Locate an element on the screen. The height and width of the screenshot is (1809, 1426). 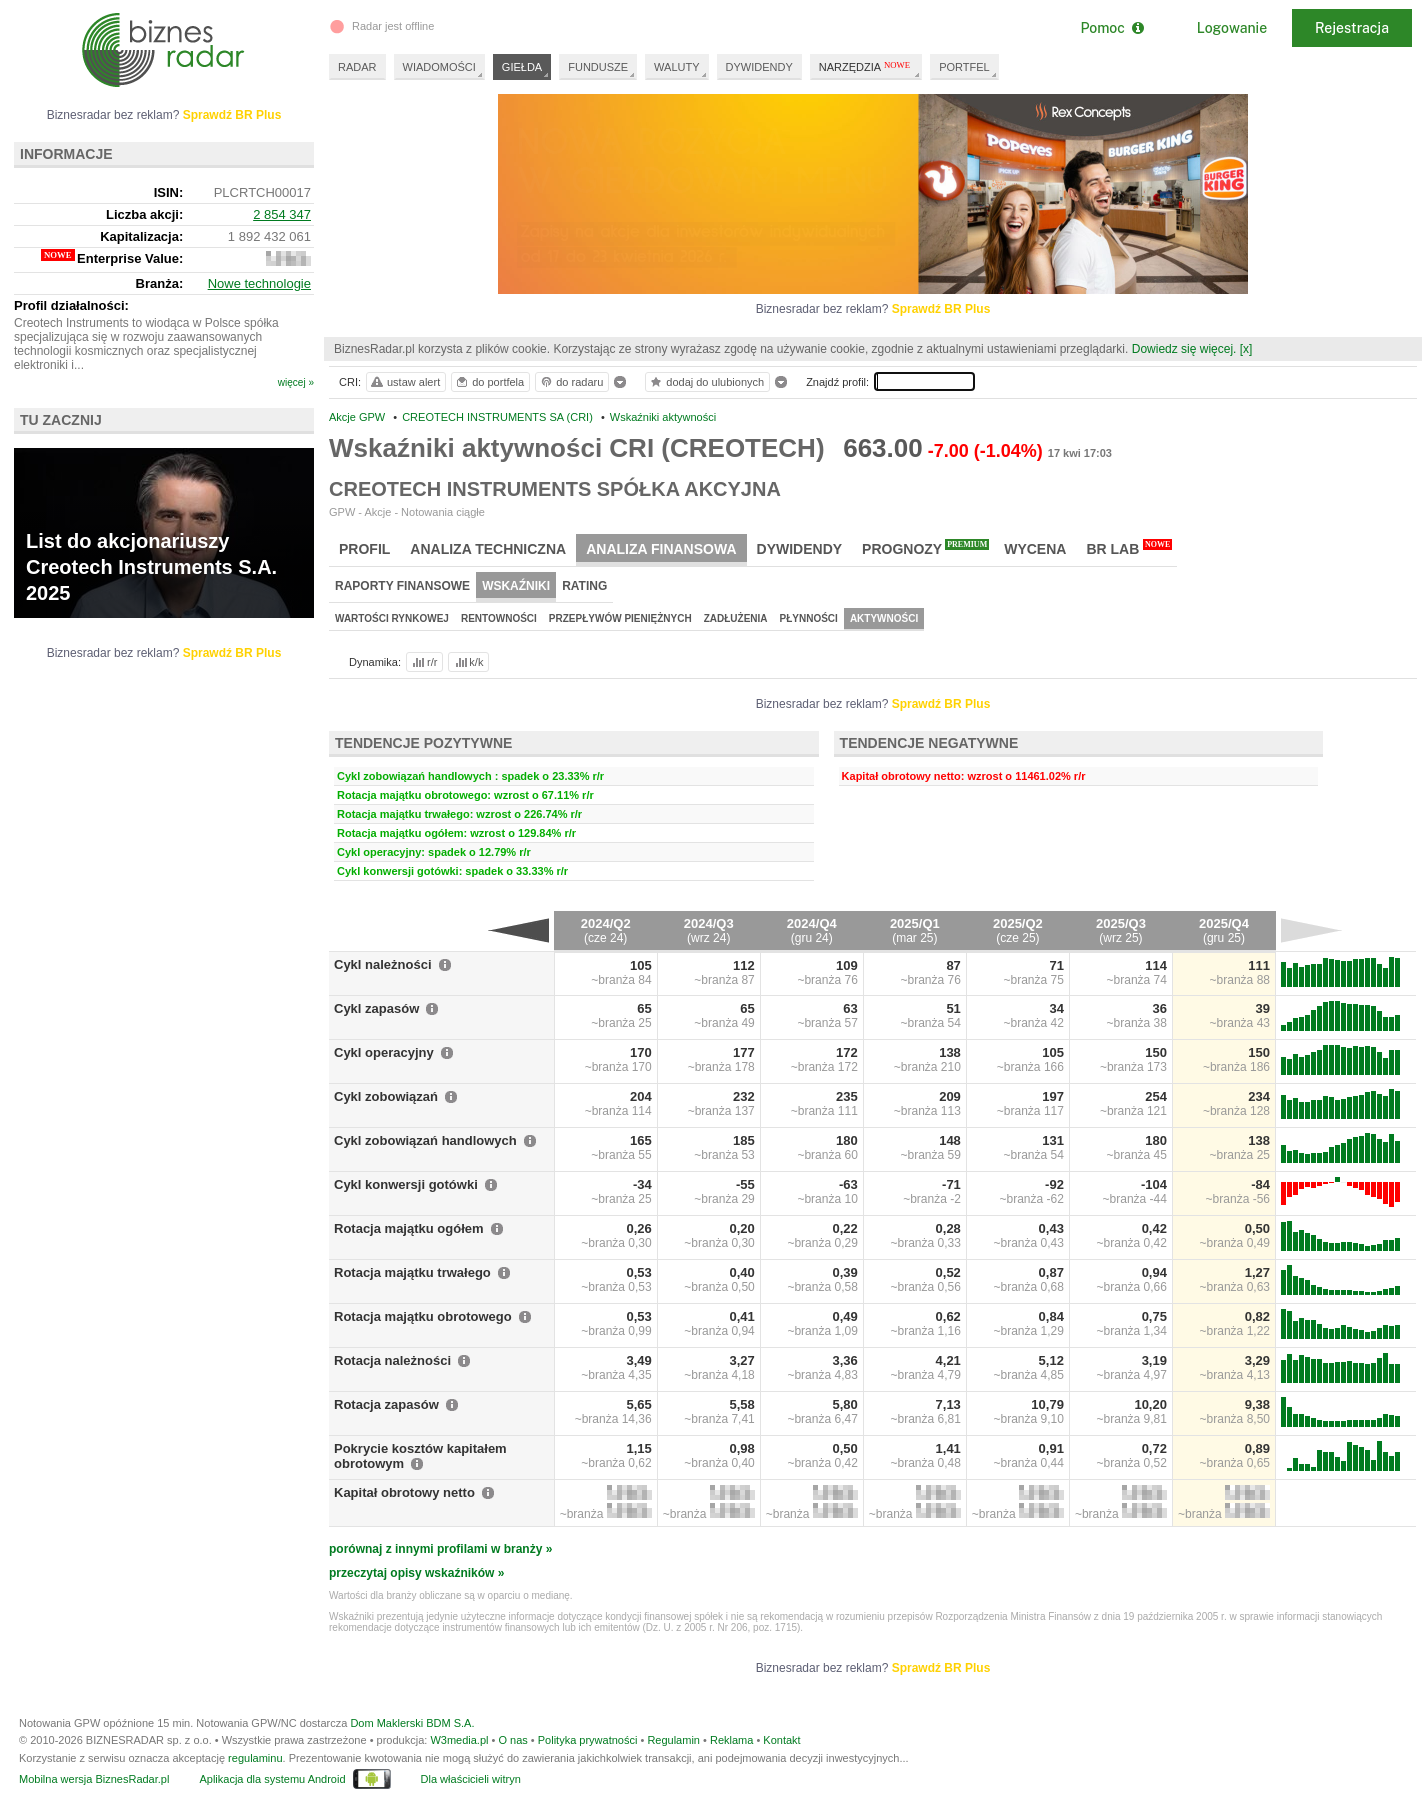
Rotacja majątku obrotowego is located at coordinates (423, 1316).